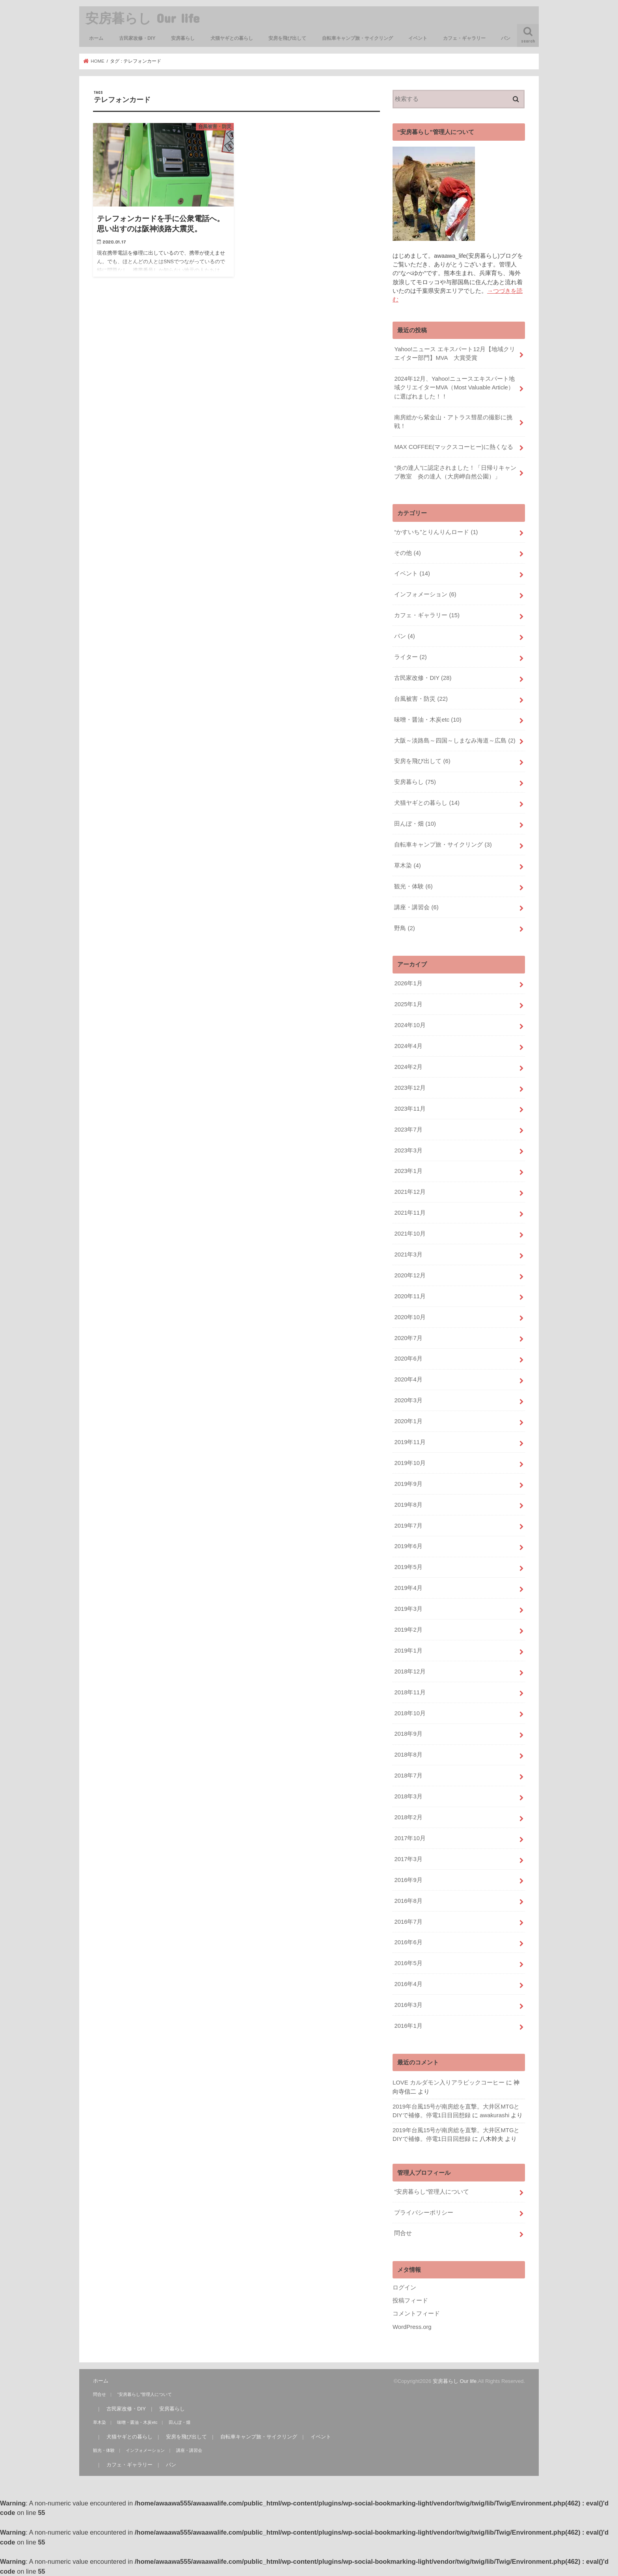 The height and width of the screenshot is (2576, 618). I want to click on 2019年1月, so click(408, 1650).